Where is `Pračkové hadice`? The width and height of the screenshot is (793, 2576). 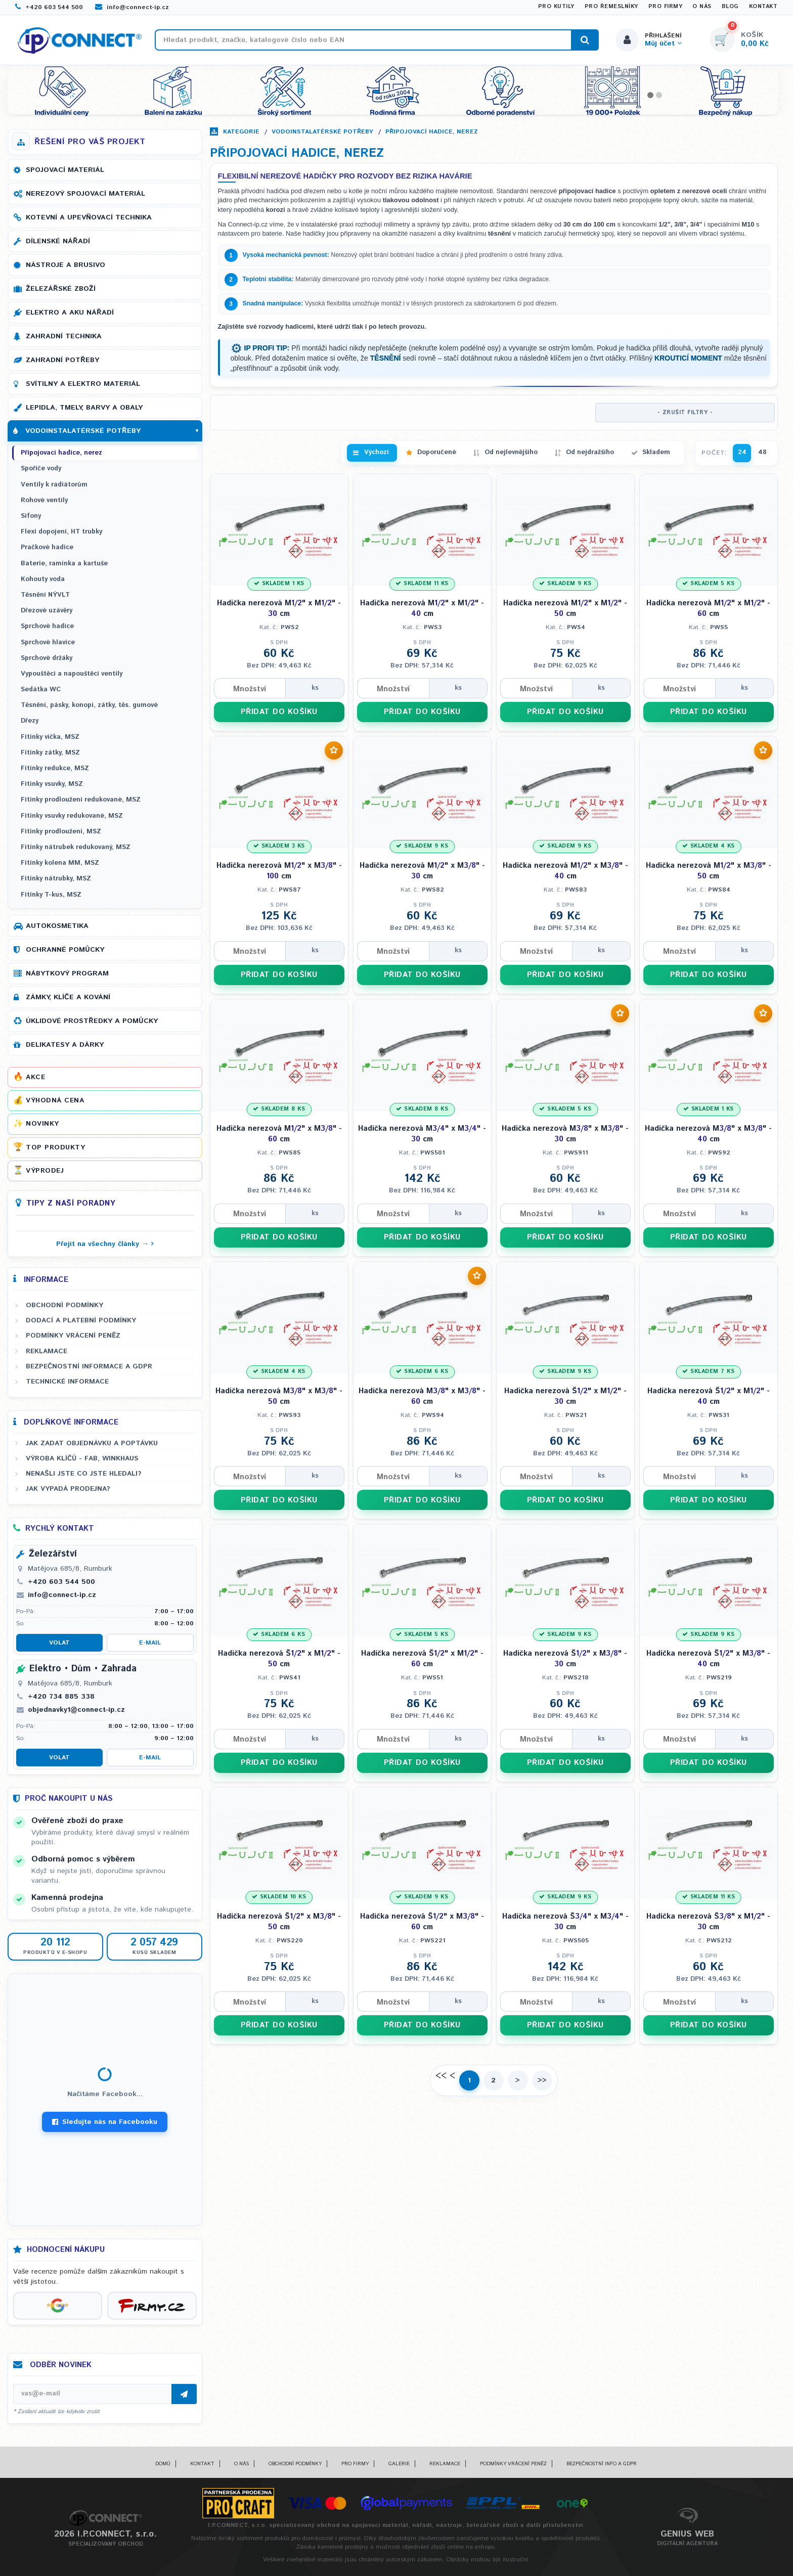 Pračkové hadice is located at coordinates (47, 547).